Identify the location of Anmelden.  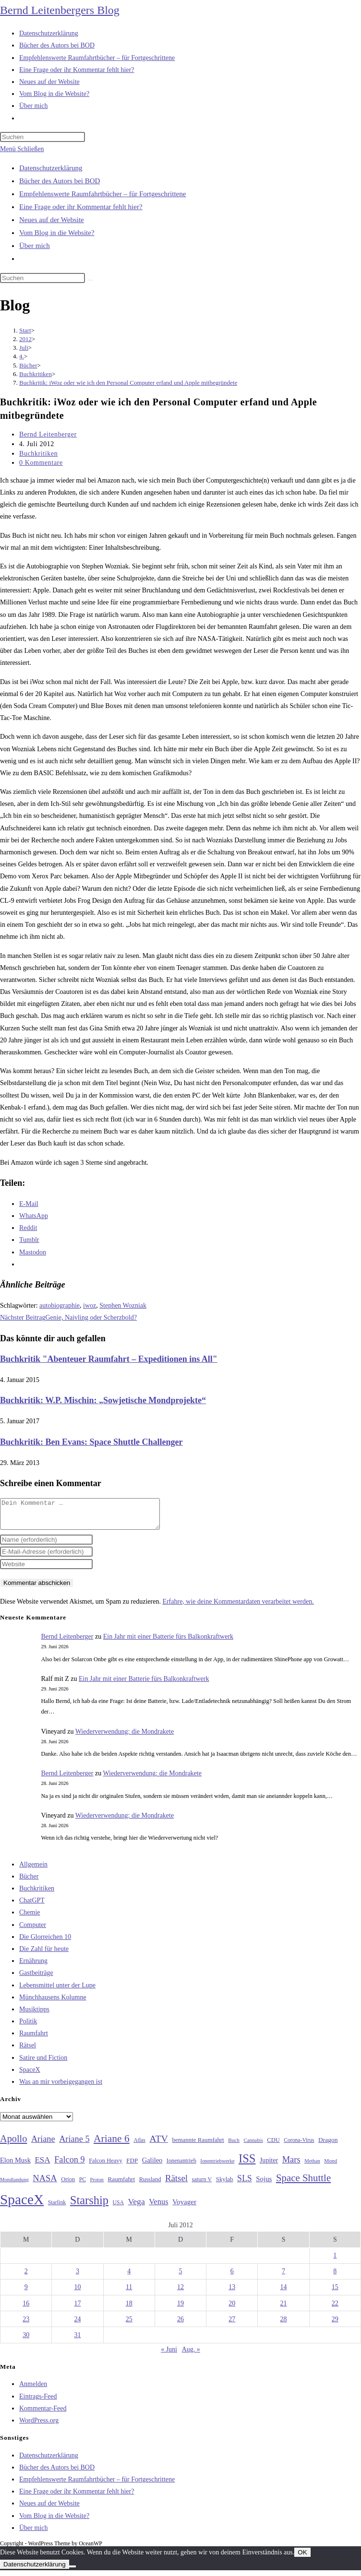
(33, 2389).